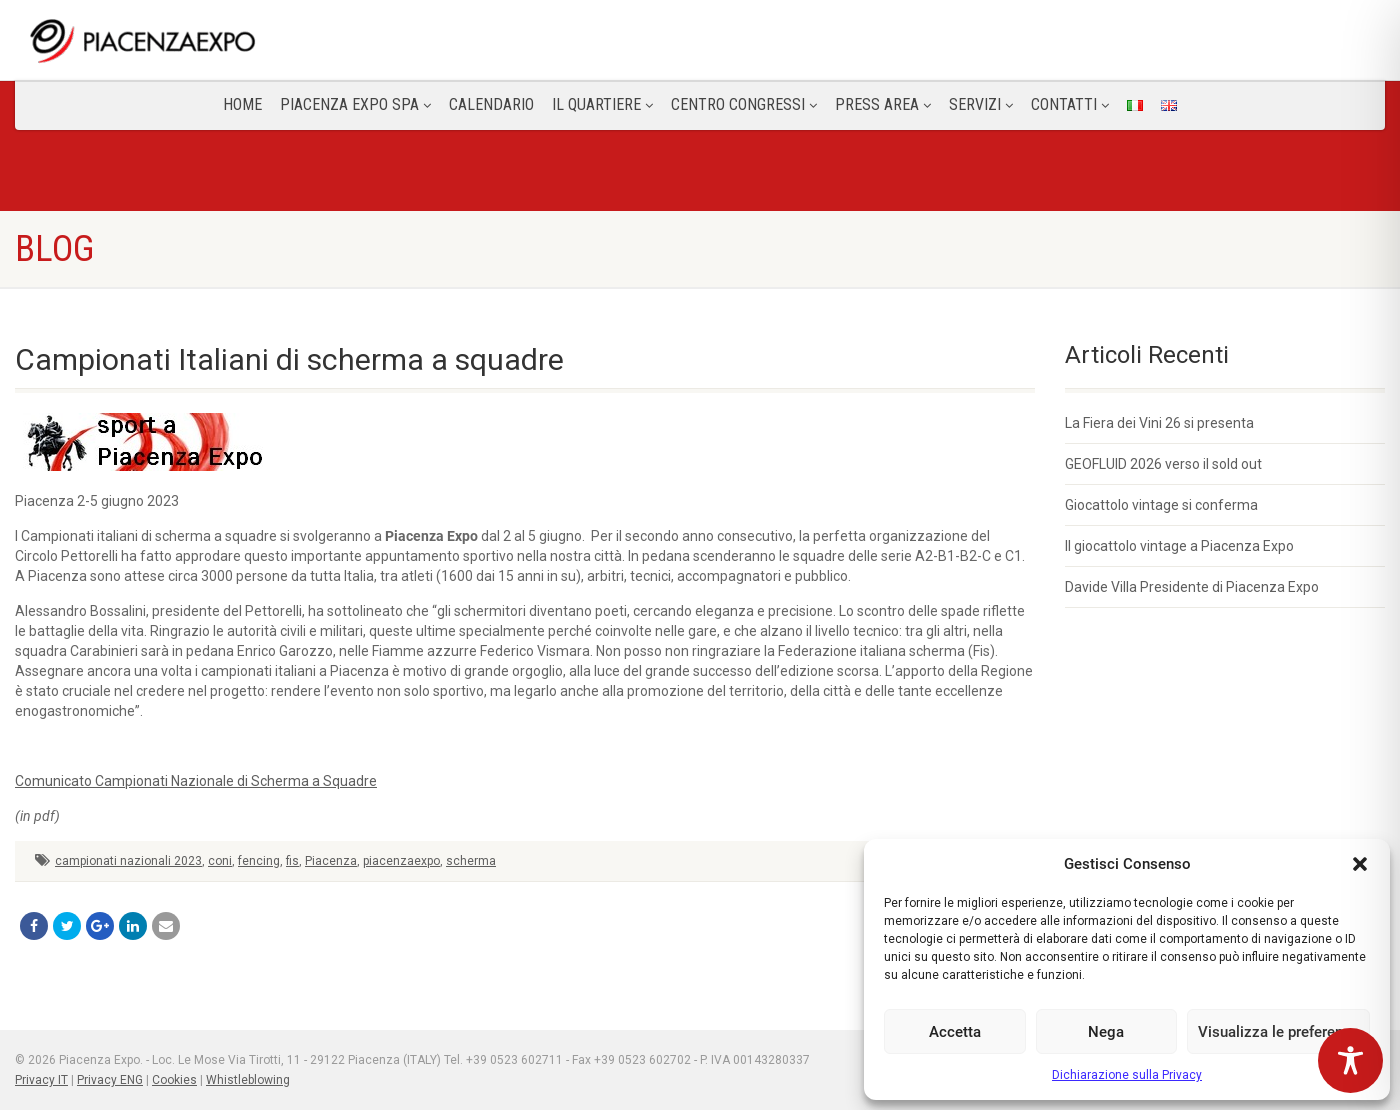 This screenshot has height=1110, width=1400. Describe the element at coordinates (242, 104) in the screenshot. I see `Home` at that location.